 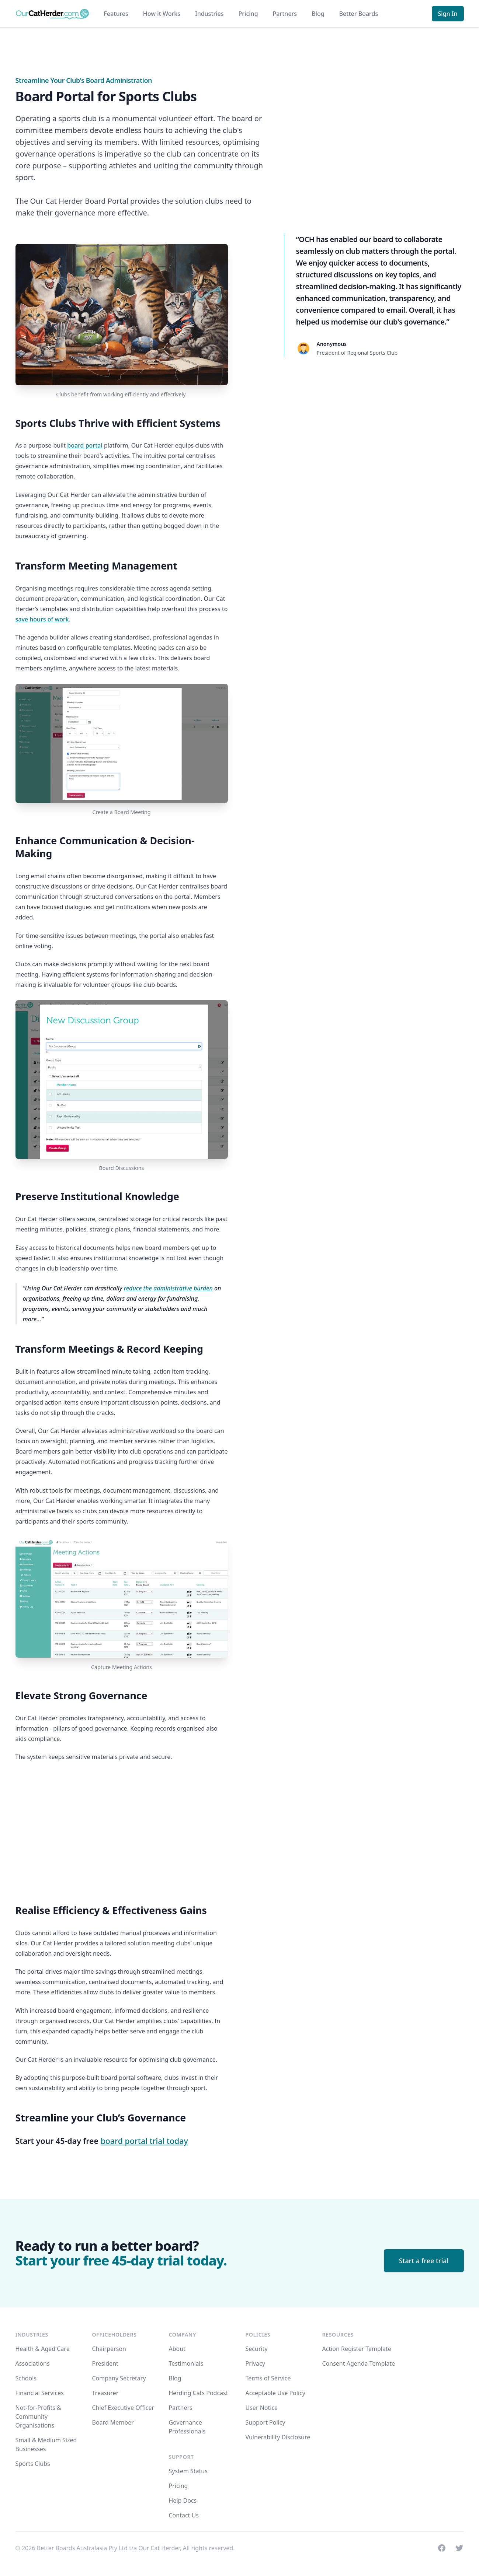 I want to click on board portal trial today, so click(x=144, y=2140).